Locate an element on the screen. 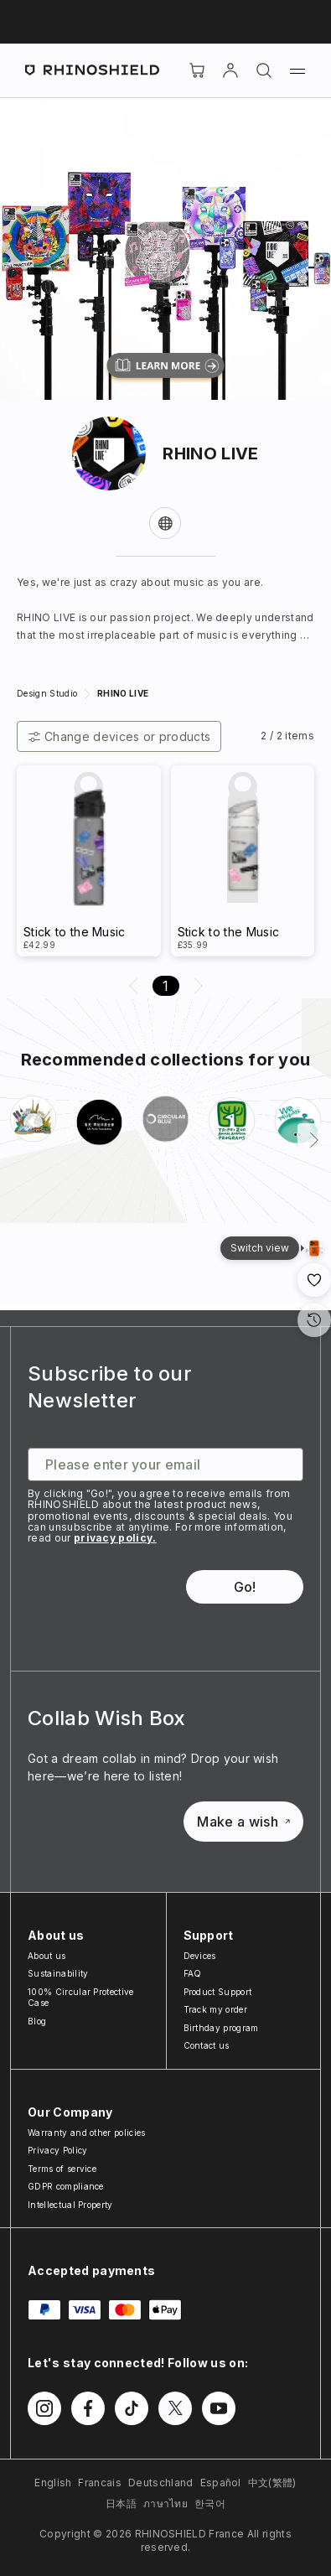 Image resolution: width=331 pixels, height=2576 pixels. [Menu] is located at coordinates (297, 70).